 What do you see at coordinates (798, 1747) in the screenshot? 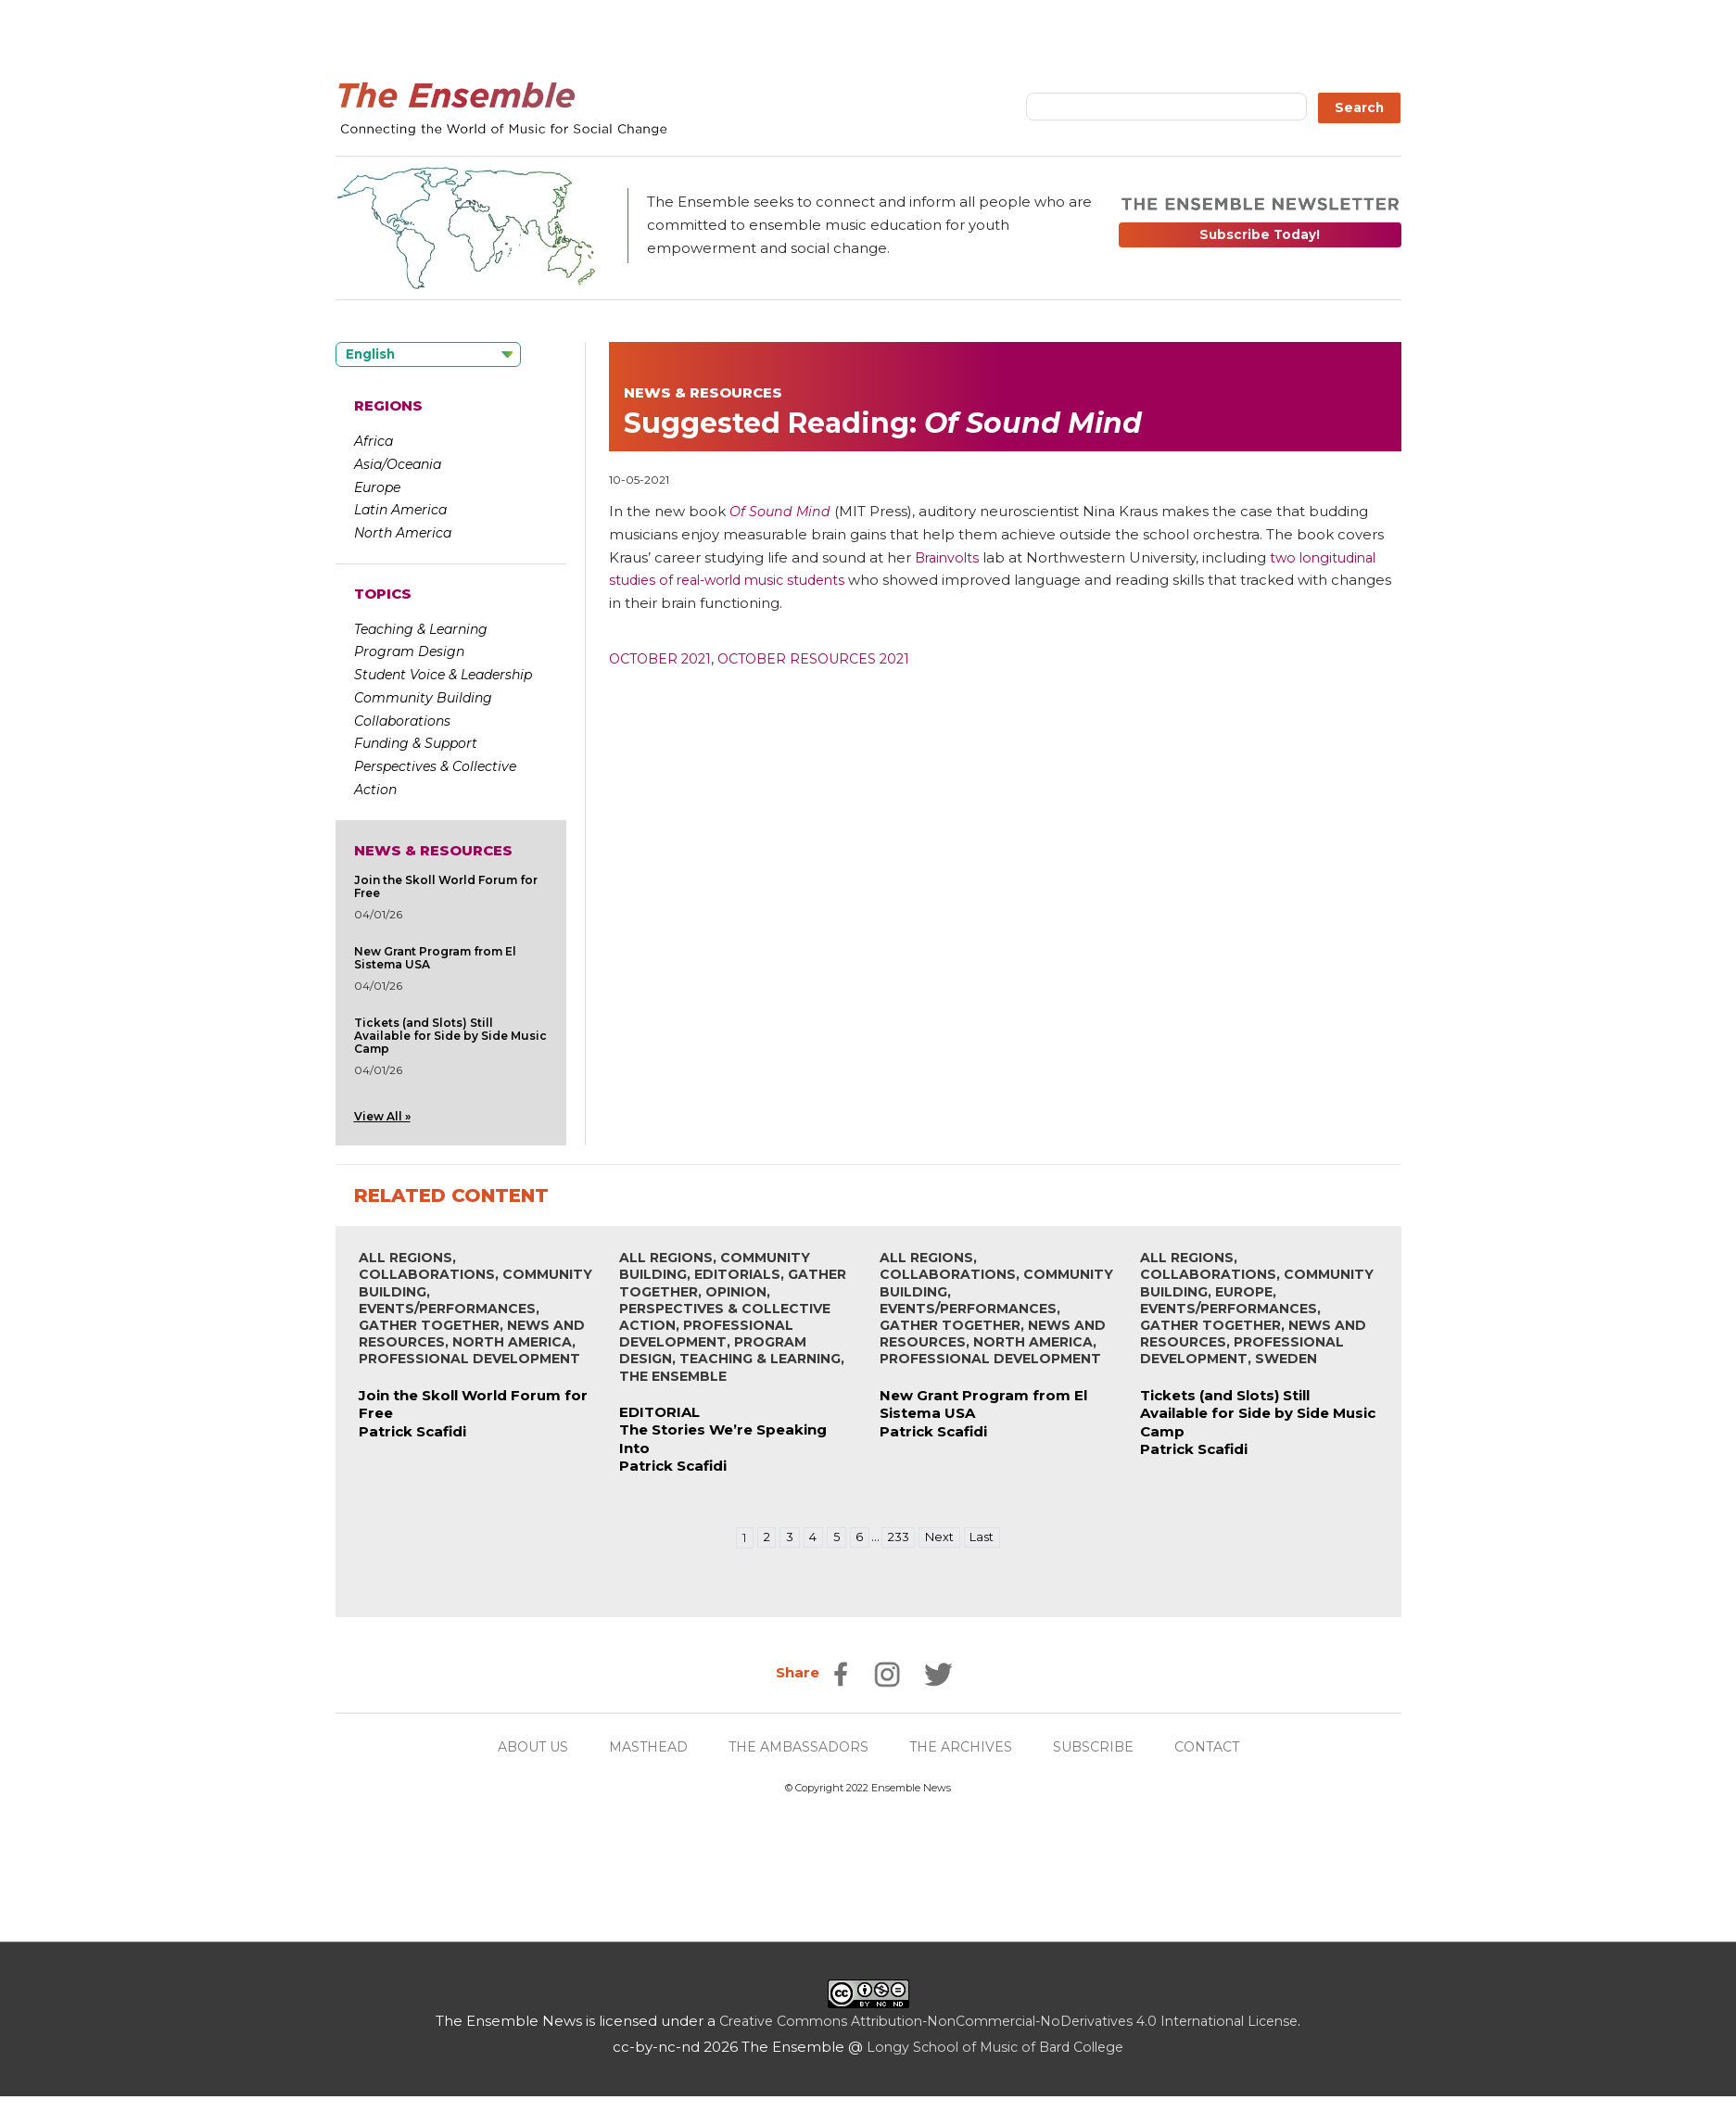
I see `THE AMBASSADORS` at bounding box center [798, 1747].